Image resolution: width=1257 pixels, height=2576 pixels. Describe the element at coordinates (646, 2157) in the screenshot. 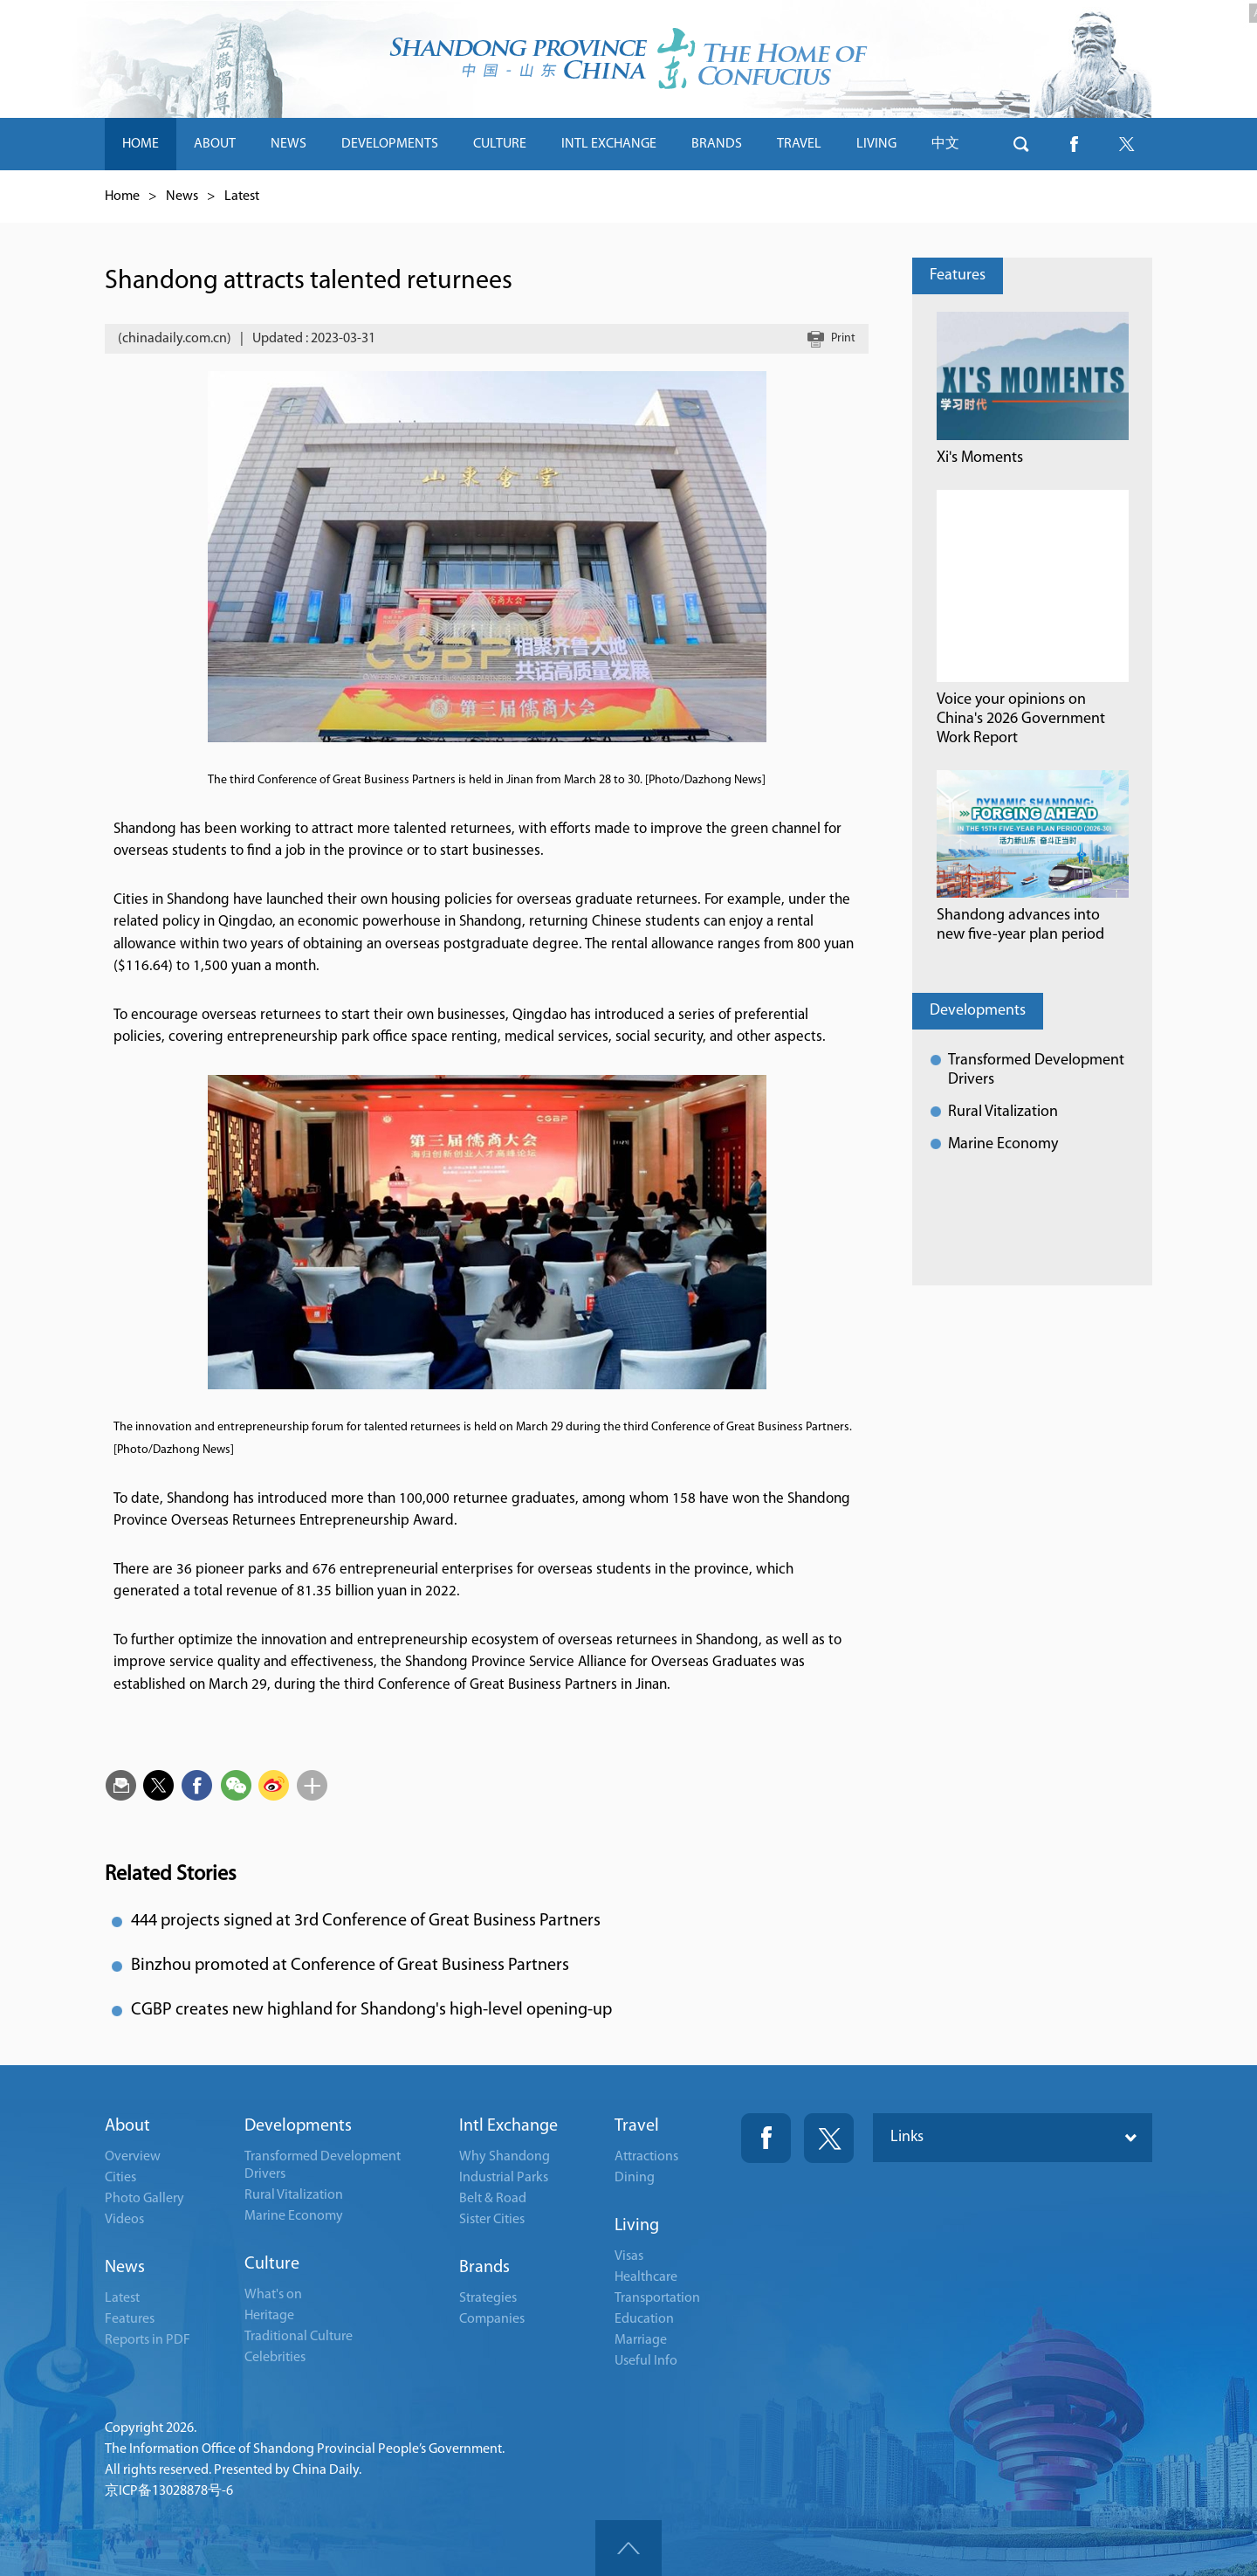

I see `Attractions` at that location.